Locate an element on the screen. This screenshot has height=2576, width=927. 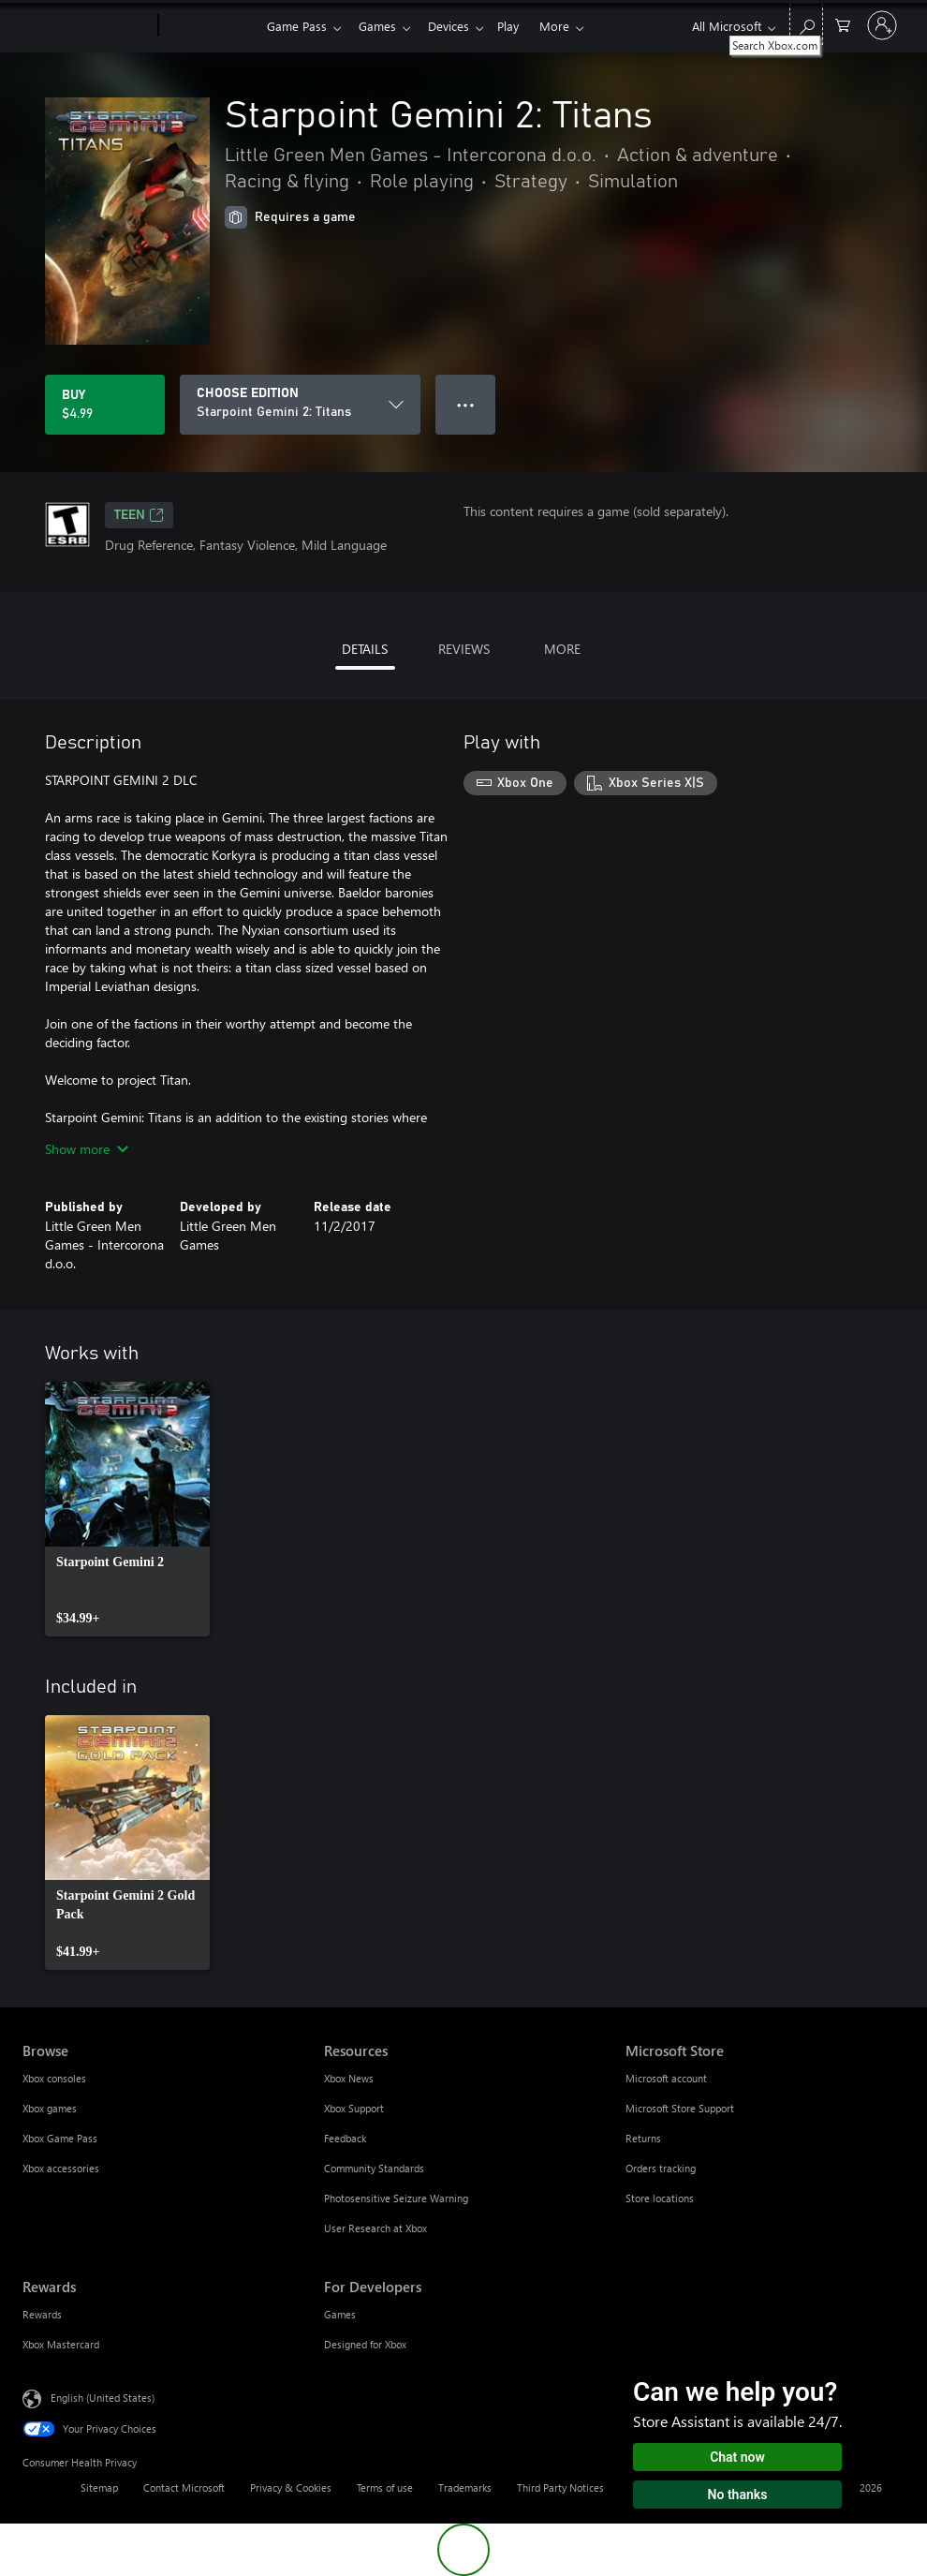
Devices is located at coordinates (456, 26).